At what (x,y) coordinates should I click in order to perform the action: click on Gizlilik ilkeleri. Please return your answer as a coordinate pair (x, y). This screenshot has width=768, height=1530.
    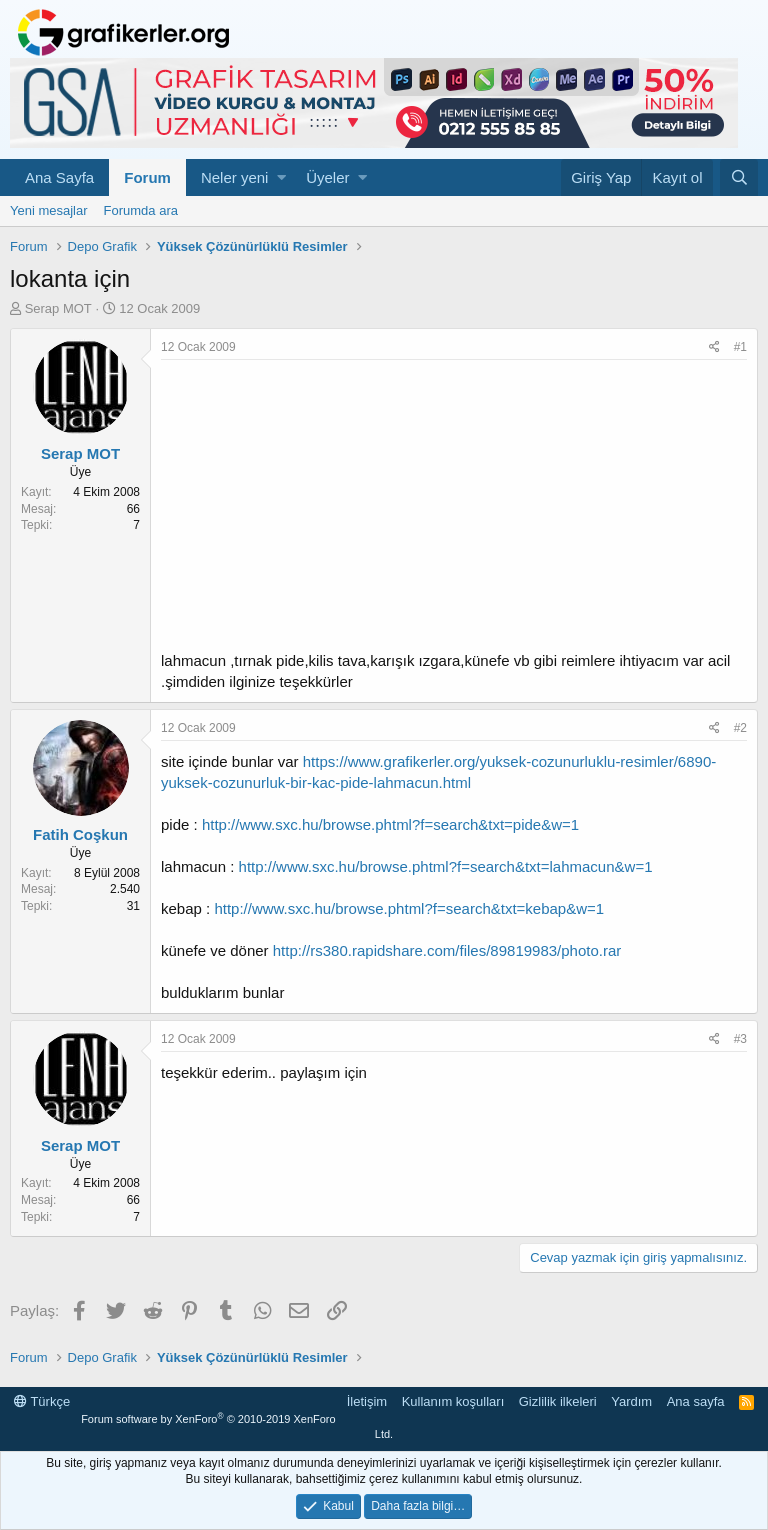
    Looking at the image, I should click on (558, 1401).